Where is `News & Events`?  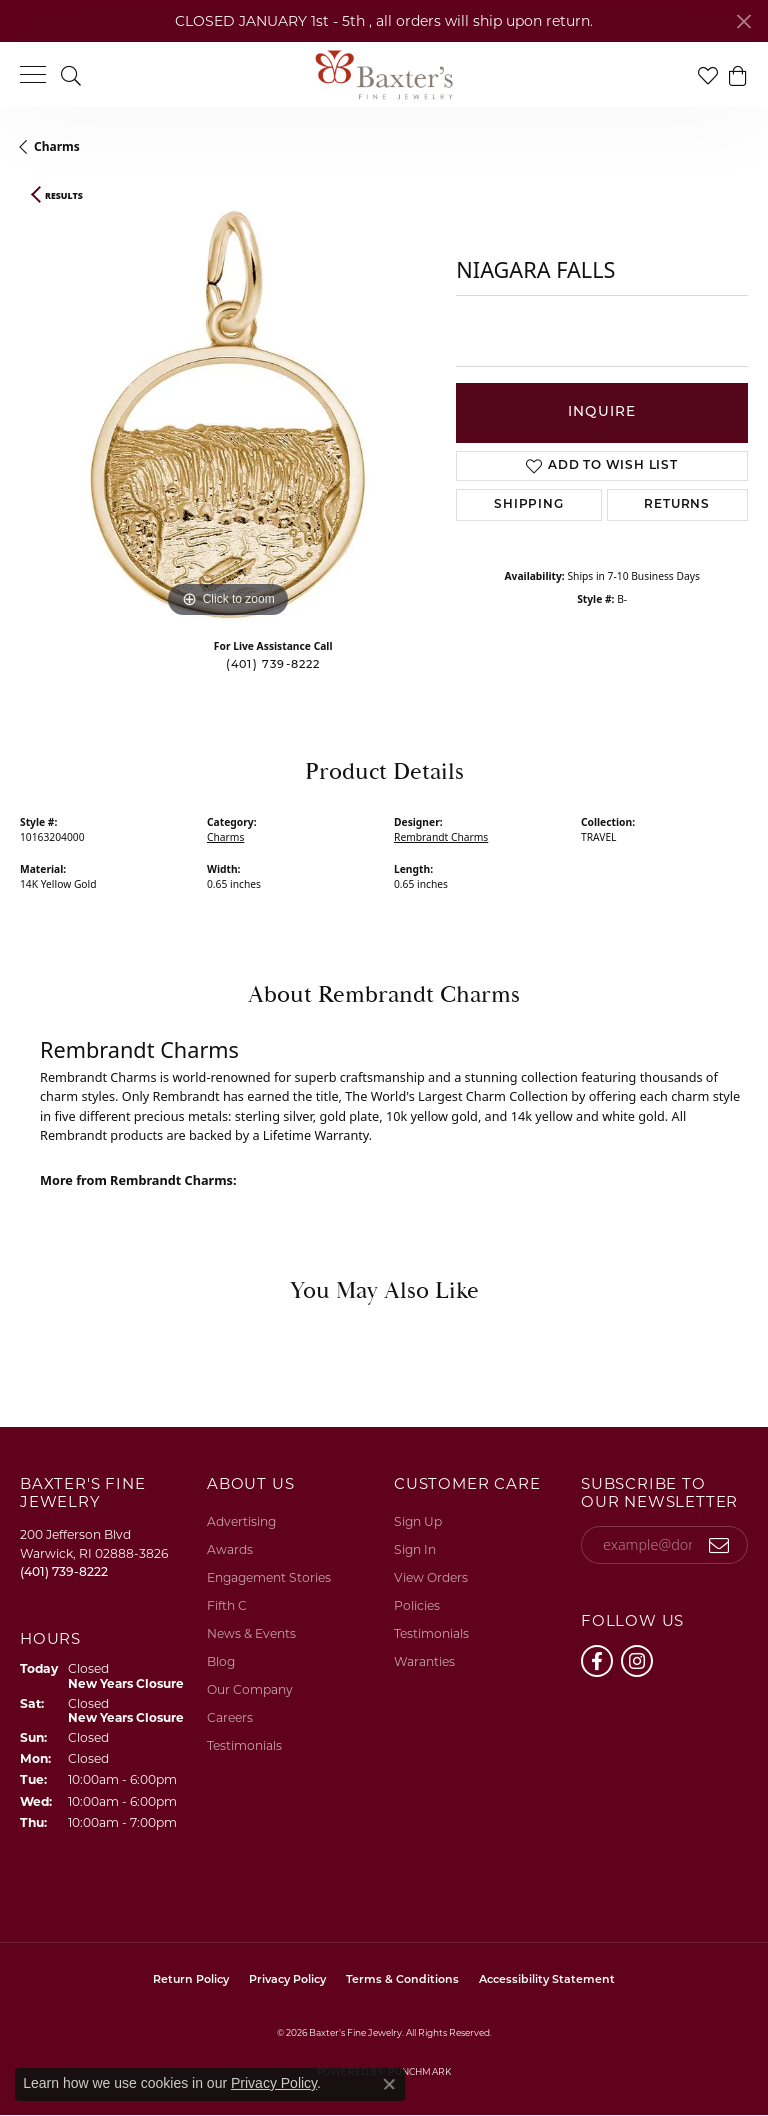
News & Events is located at coordinates (251, 1633).